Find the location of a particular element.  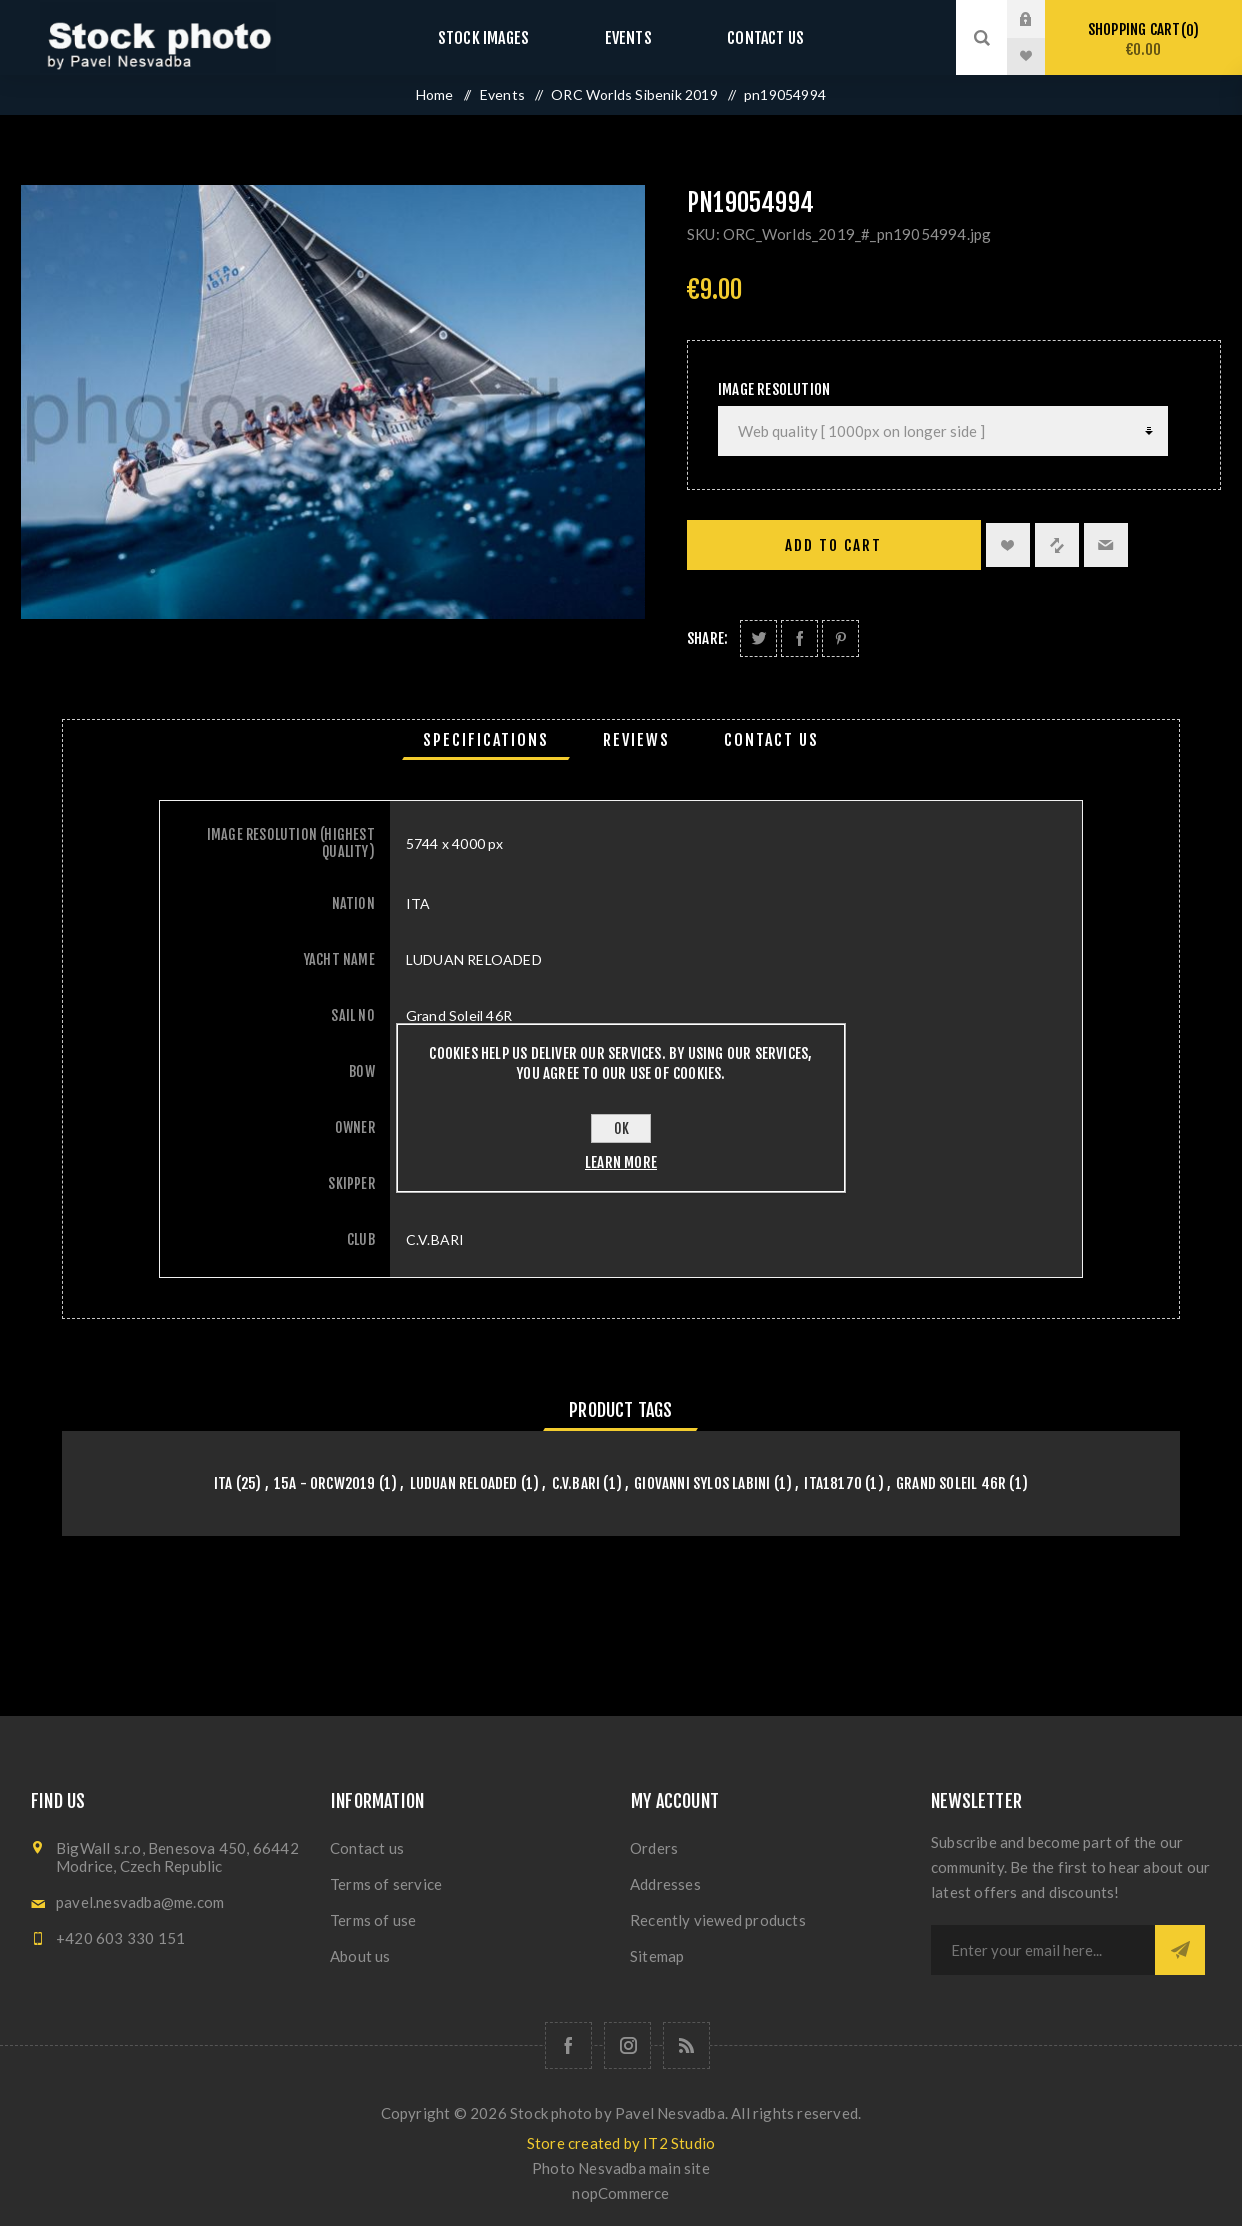

Contact us is located at coordinates (745, 37).